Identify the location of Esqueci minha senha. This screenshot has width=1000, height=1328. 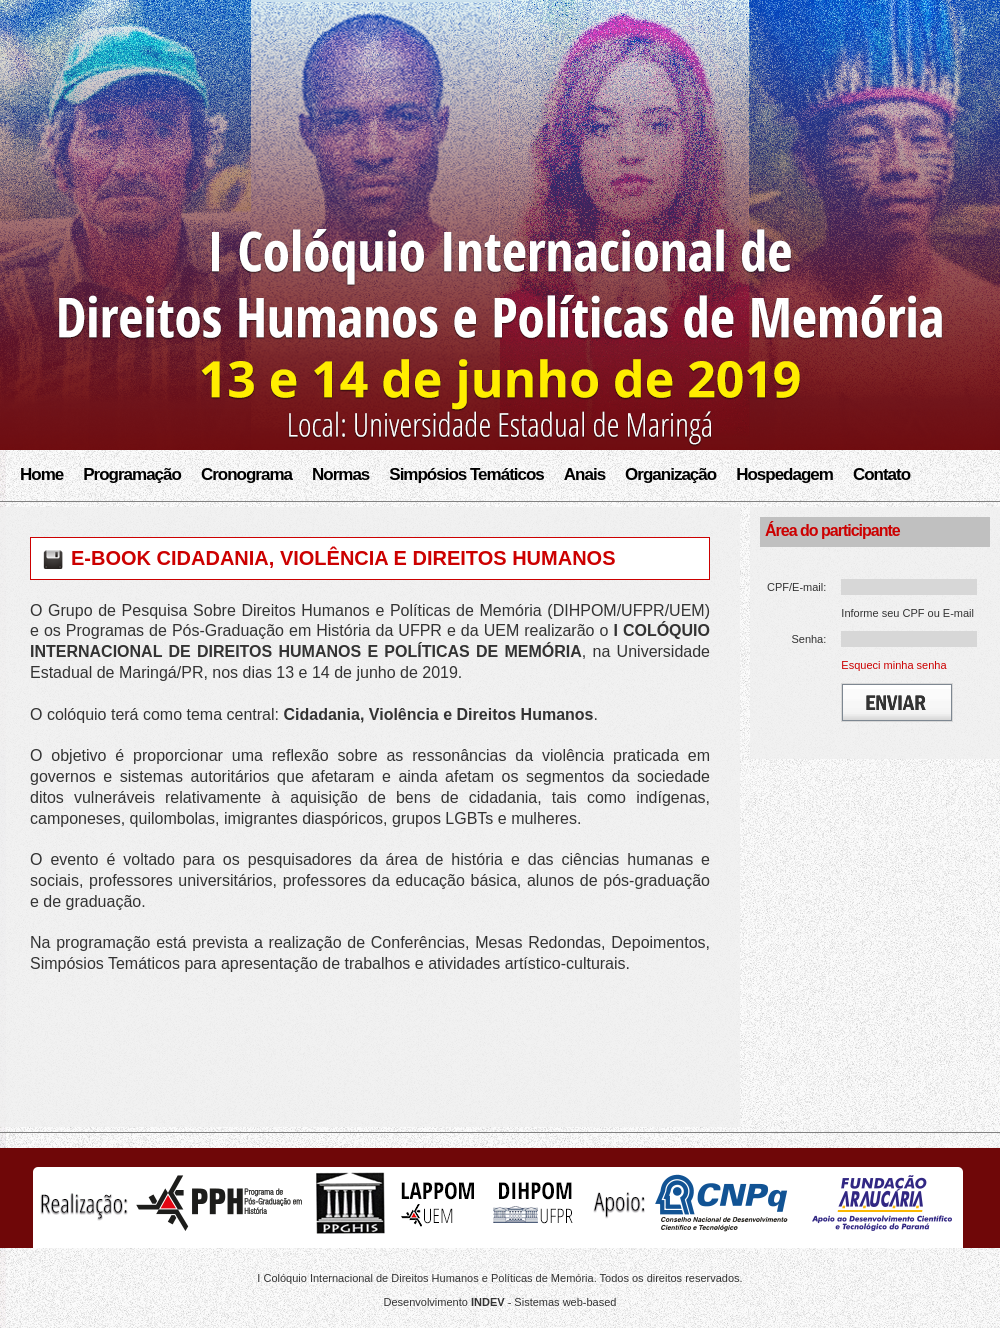
(893, 665).